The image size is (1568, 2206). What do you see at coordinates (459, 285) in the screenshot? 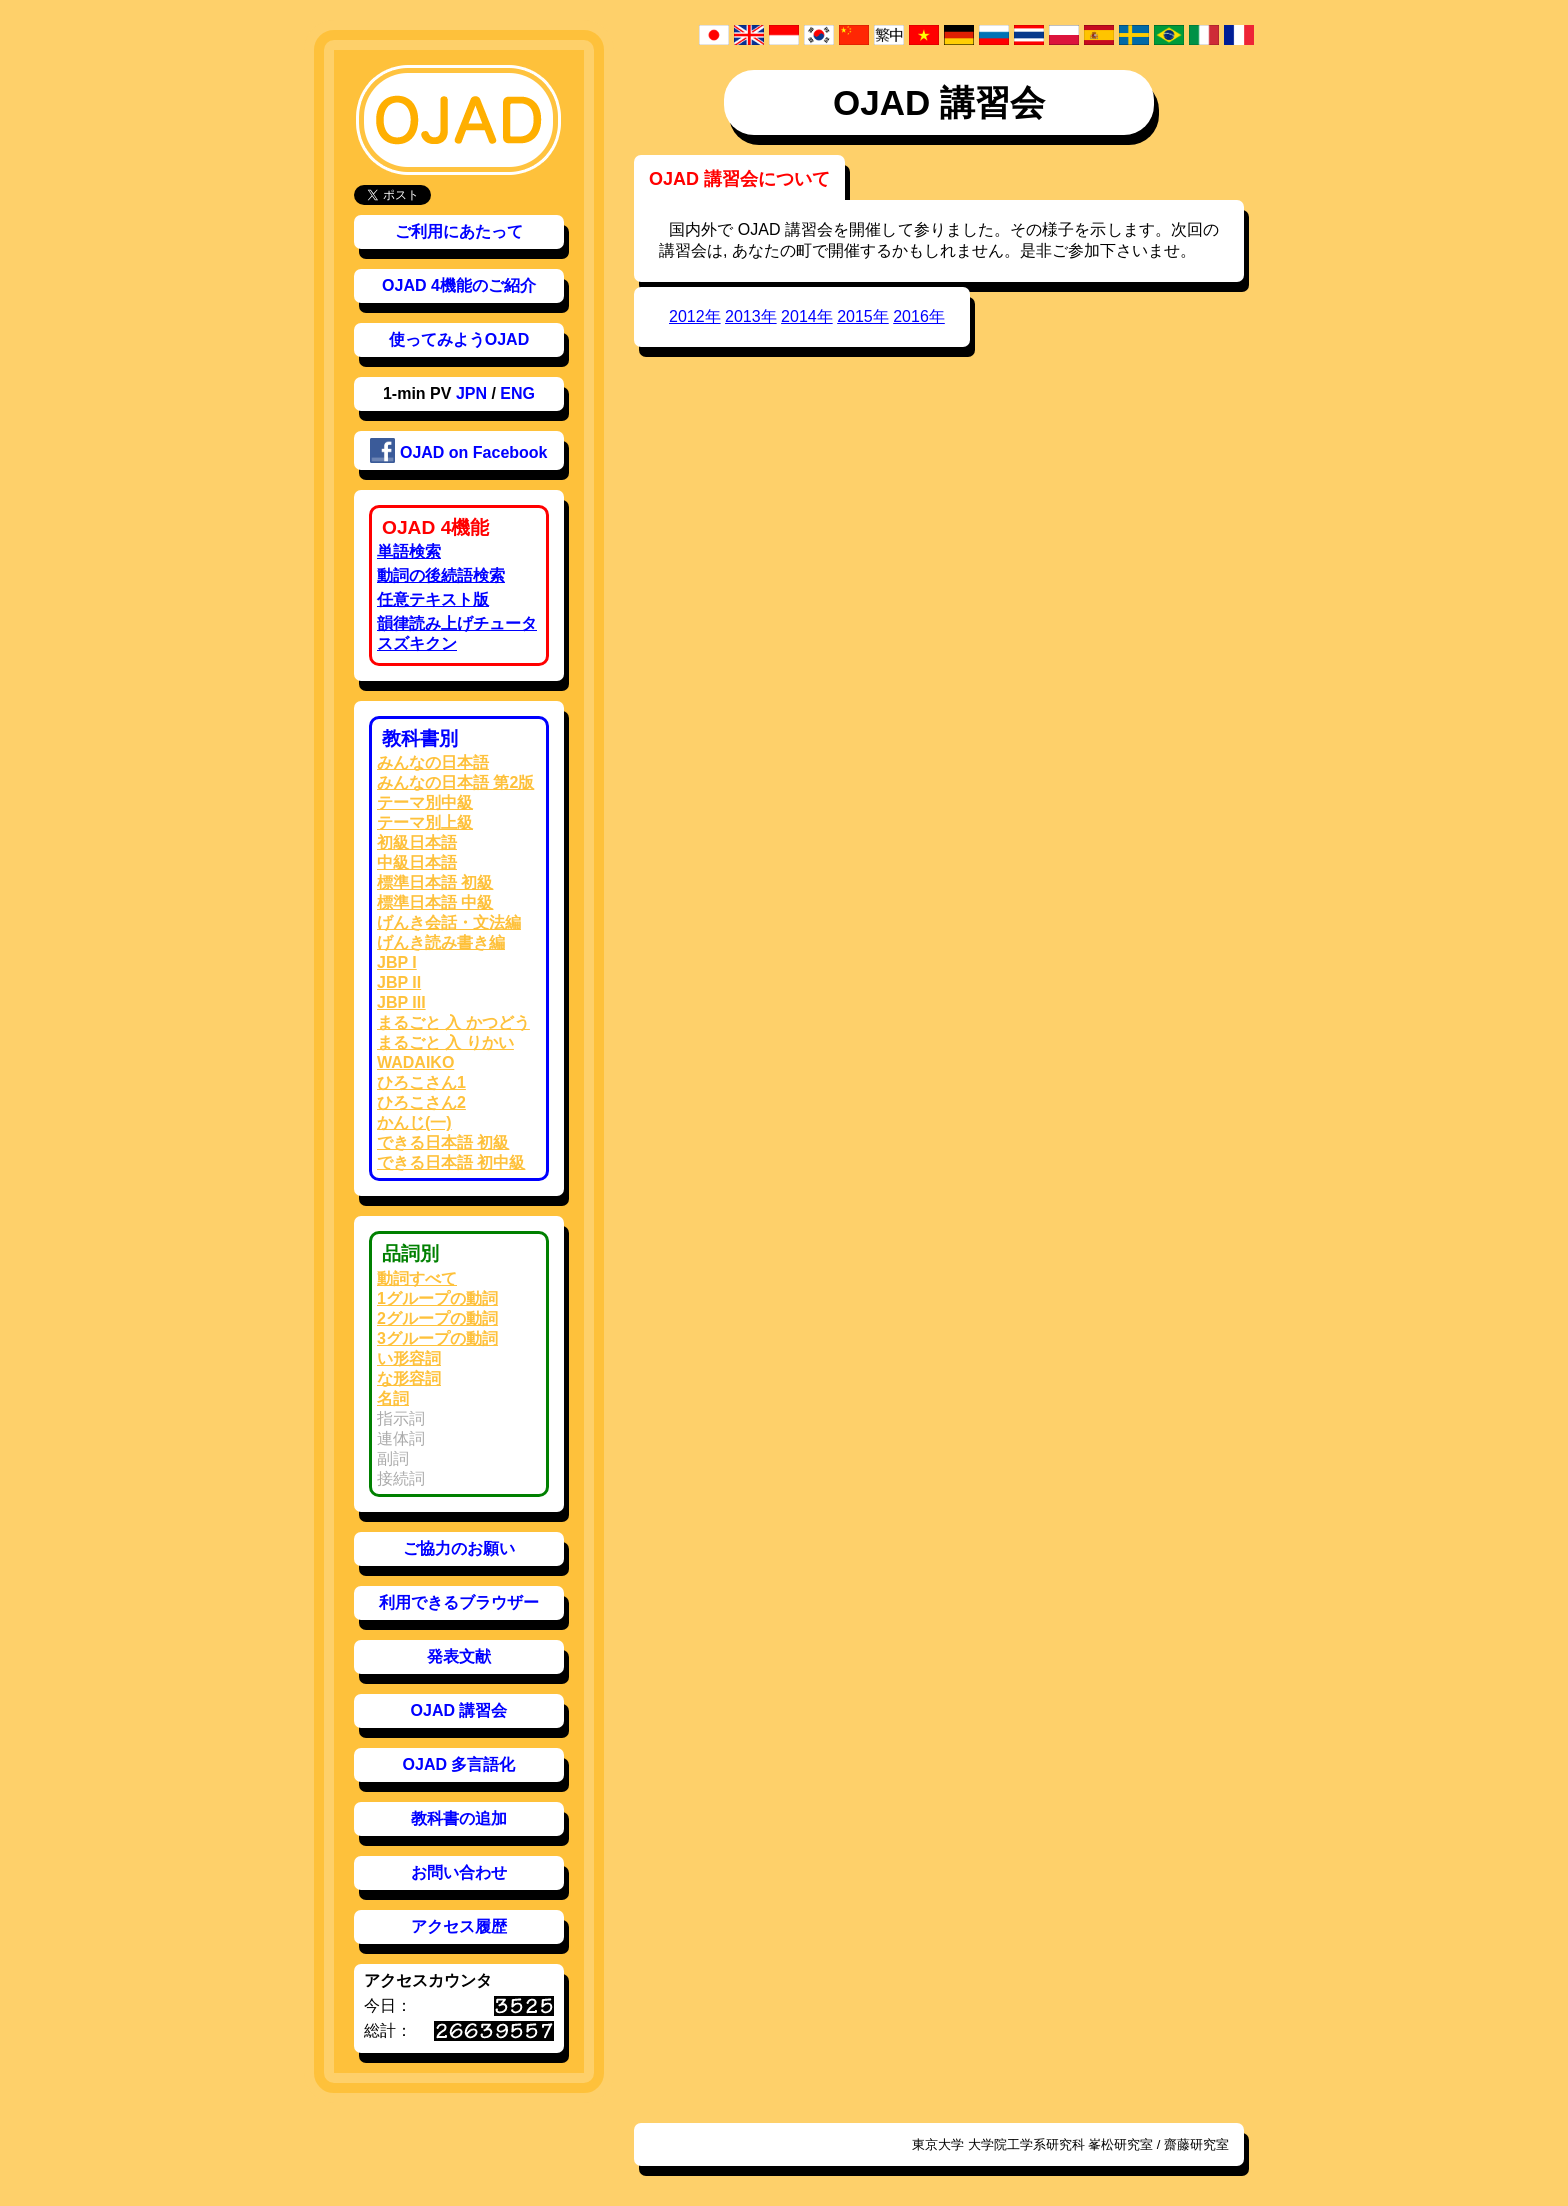
I see `OJAD 4機能のご紹介` at bounding box center [459, 285].